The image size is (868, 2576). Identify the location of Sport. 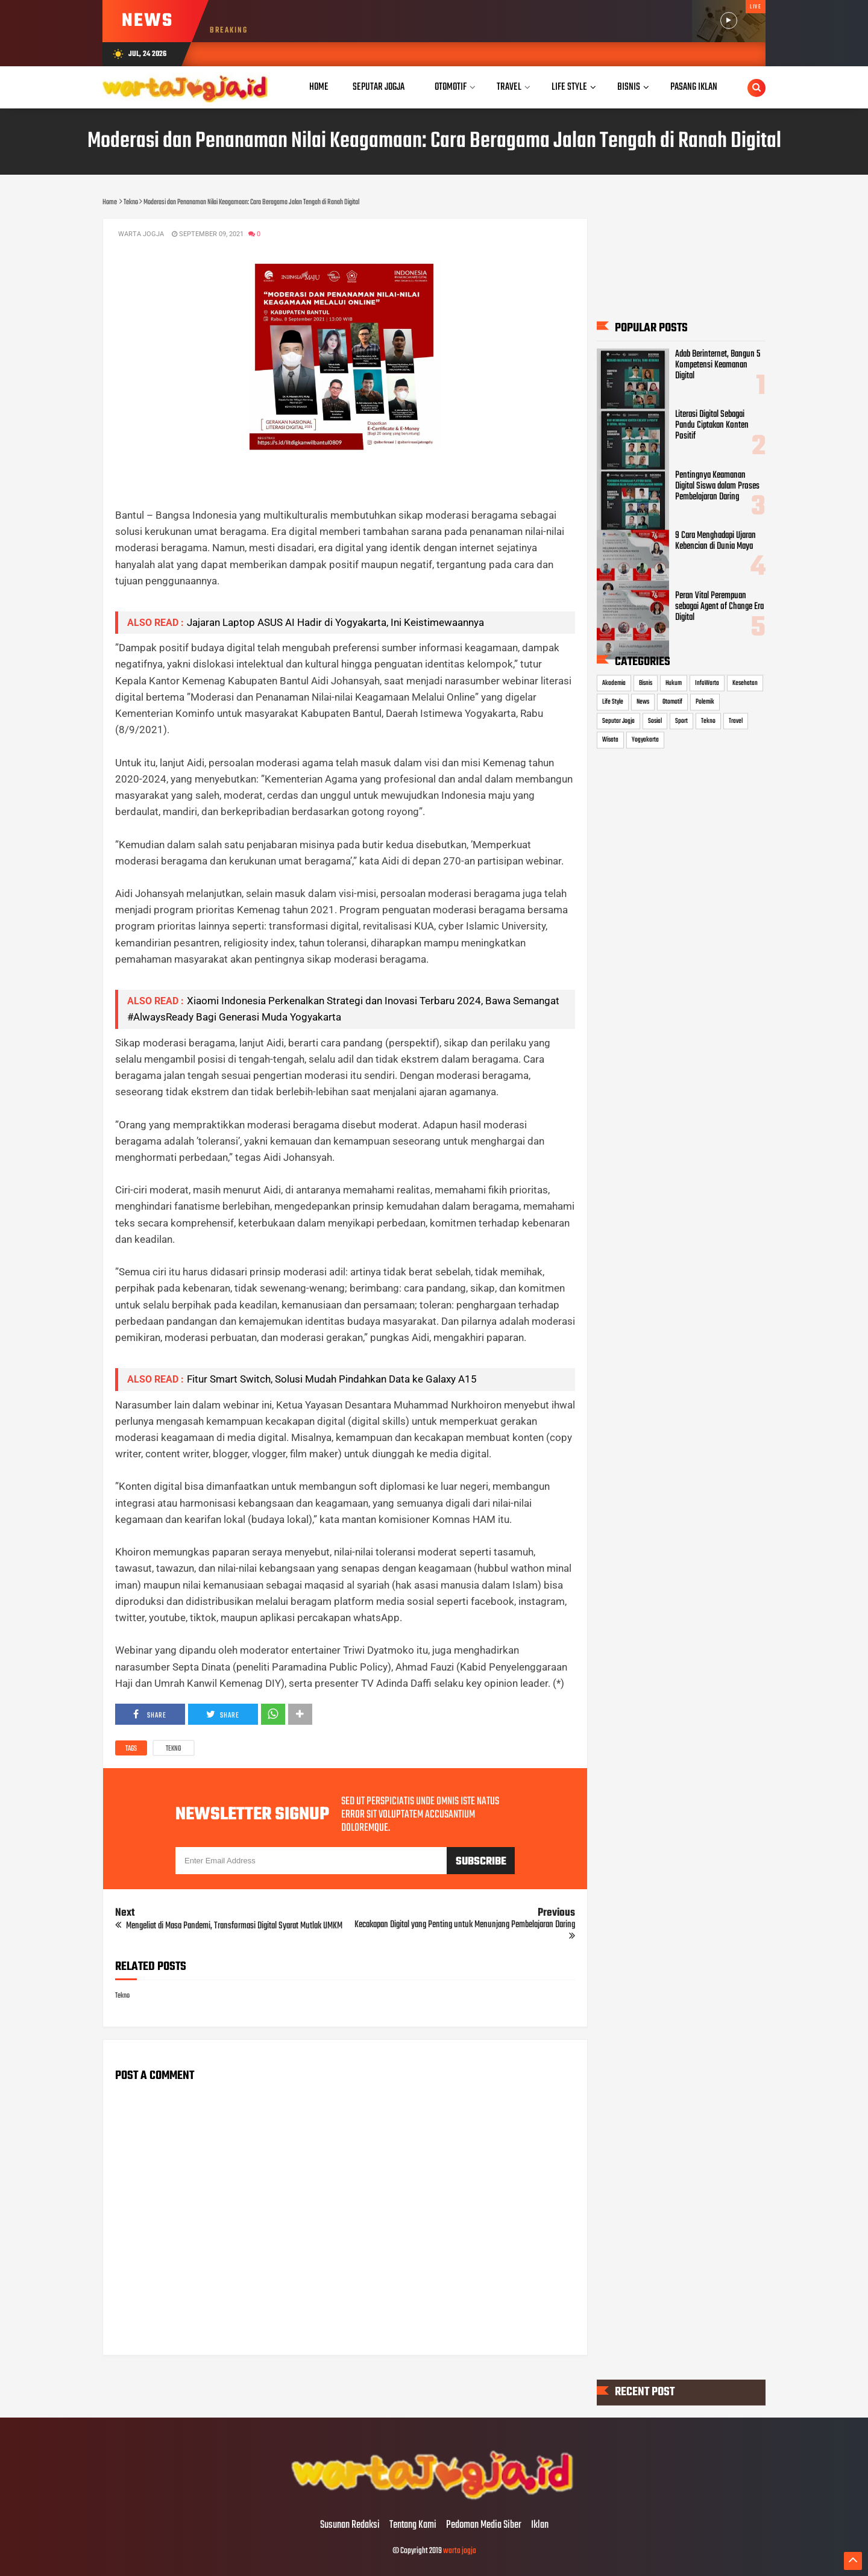
(681, 720).